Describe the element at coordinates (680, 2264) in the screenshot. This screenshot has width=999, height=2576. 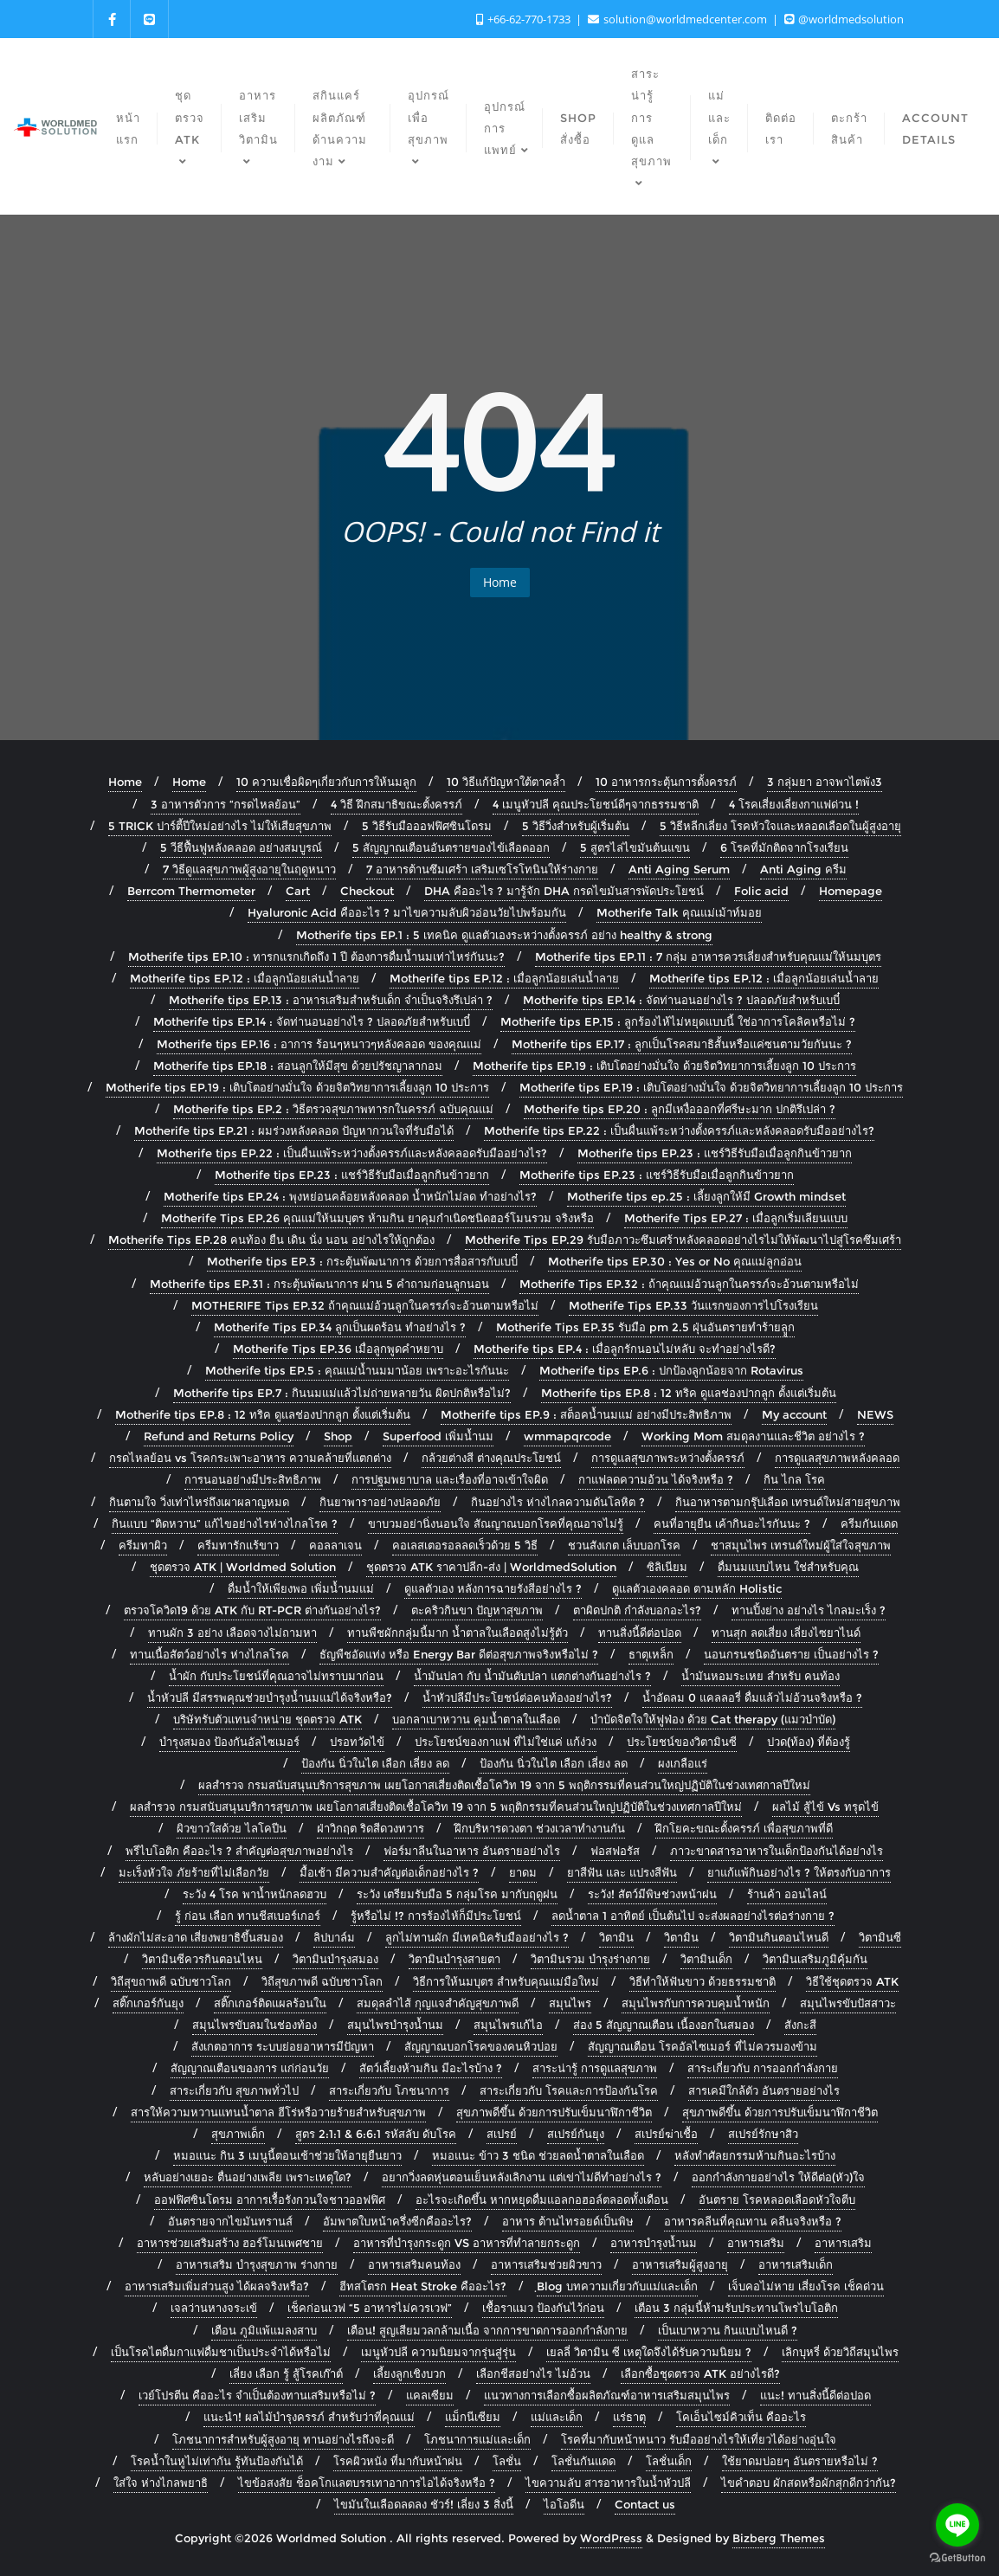
I see `อาหารเสริมผู้สูงอายุ` at that location.